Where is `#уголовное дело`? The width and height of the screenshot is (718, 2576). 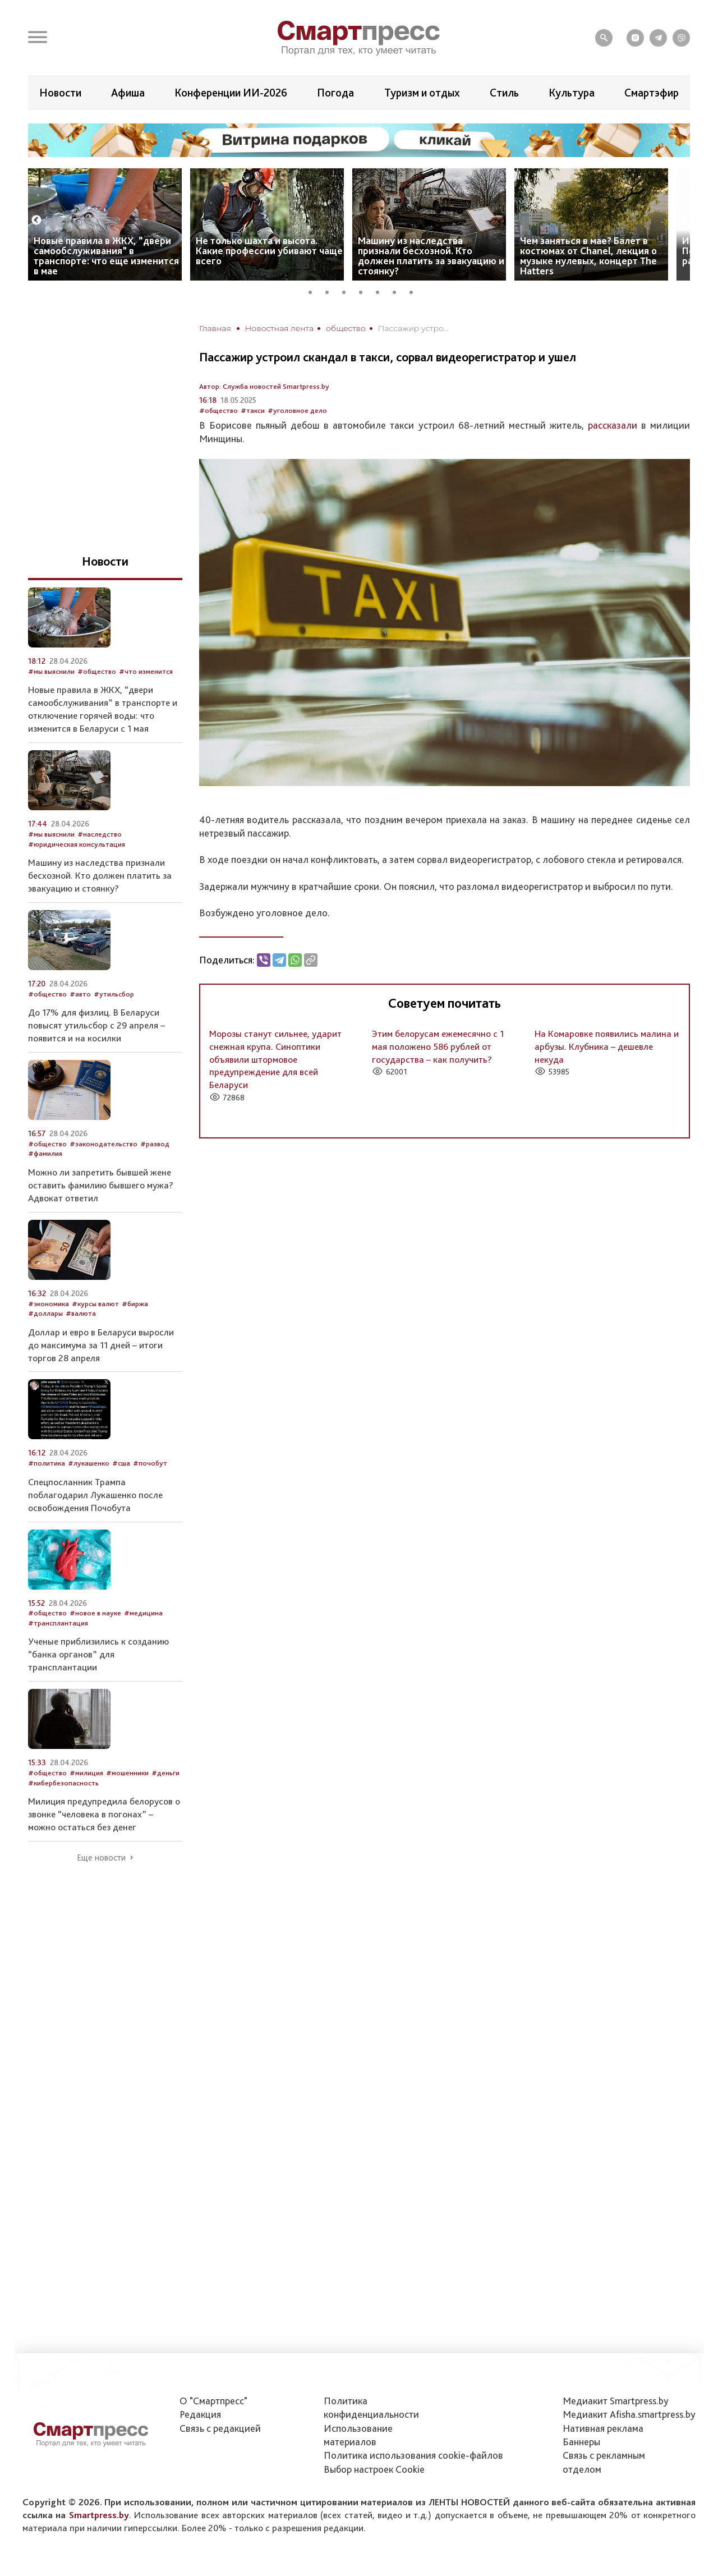
#уголовное дело is located at coordinates (297, 410).